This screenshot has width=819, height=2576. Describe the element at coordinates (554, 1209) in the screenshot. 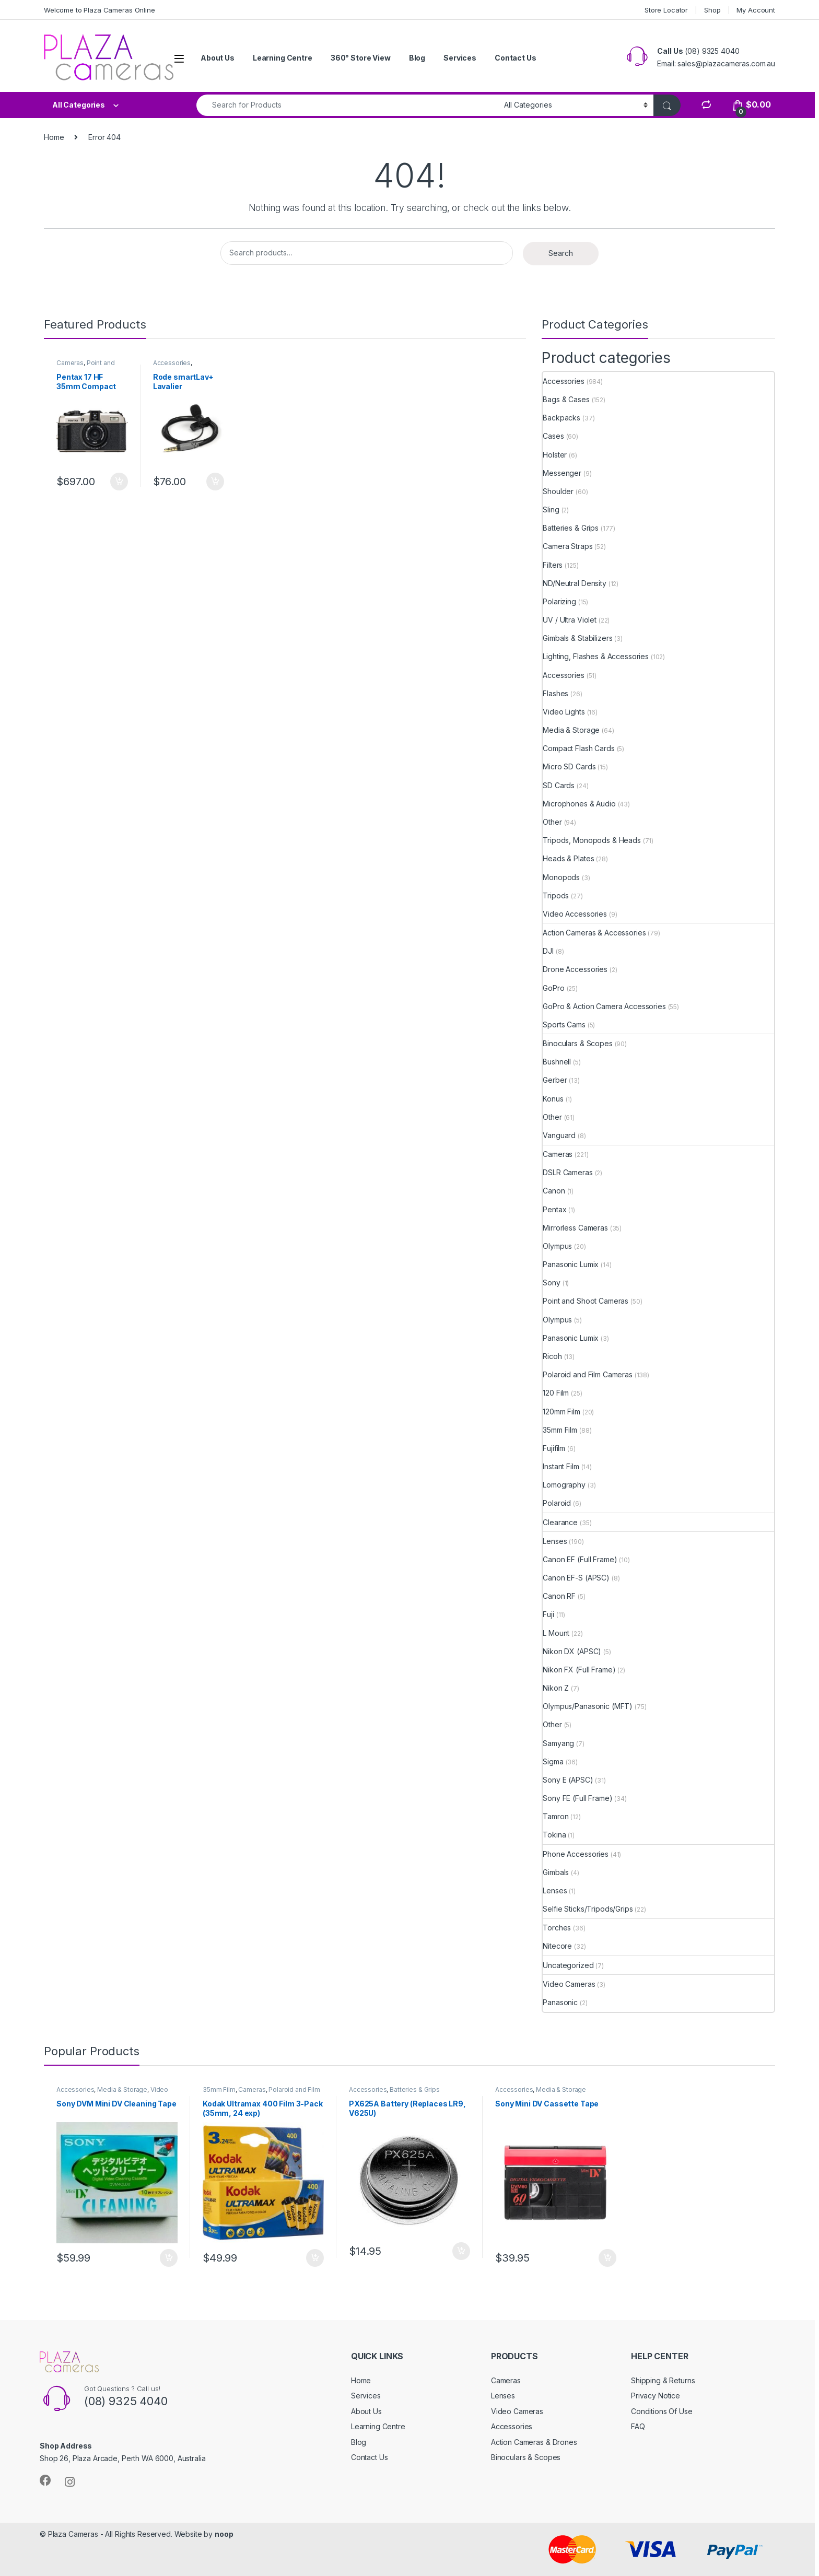

I see `Pentax` at that location.